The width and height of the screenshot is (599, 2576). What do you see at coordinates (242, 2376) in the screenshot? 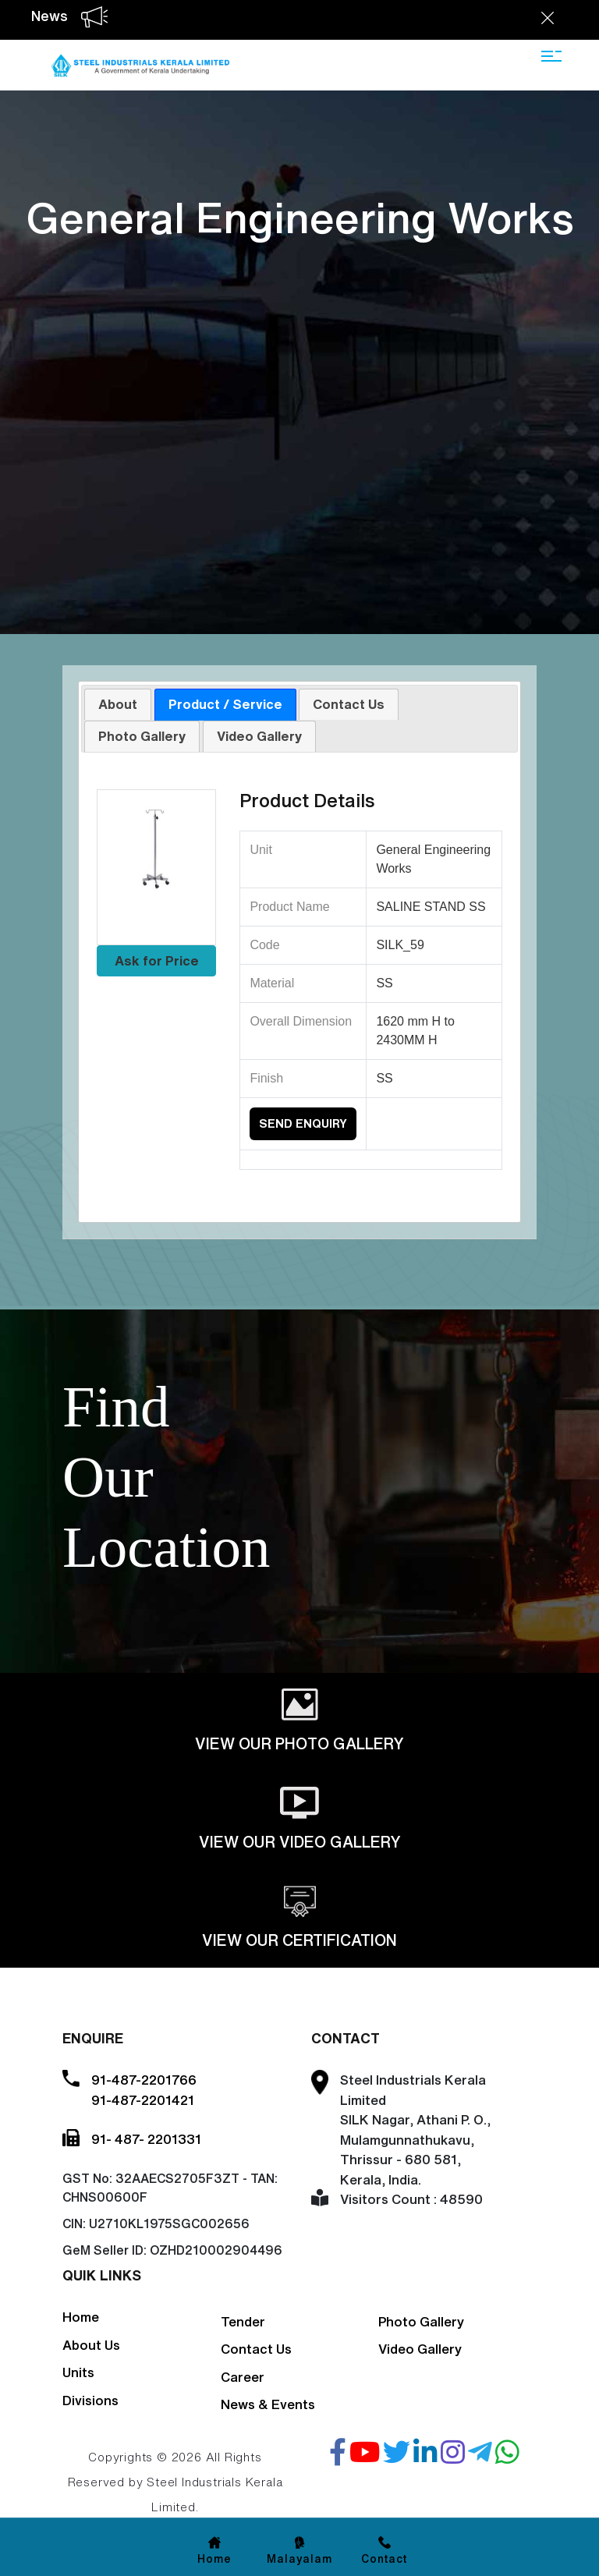
I see `Career` at bounding box center [242, 2376].